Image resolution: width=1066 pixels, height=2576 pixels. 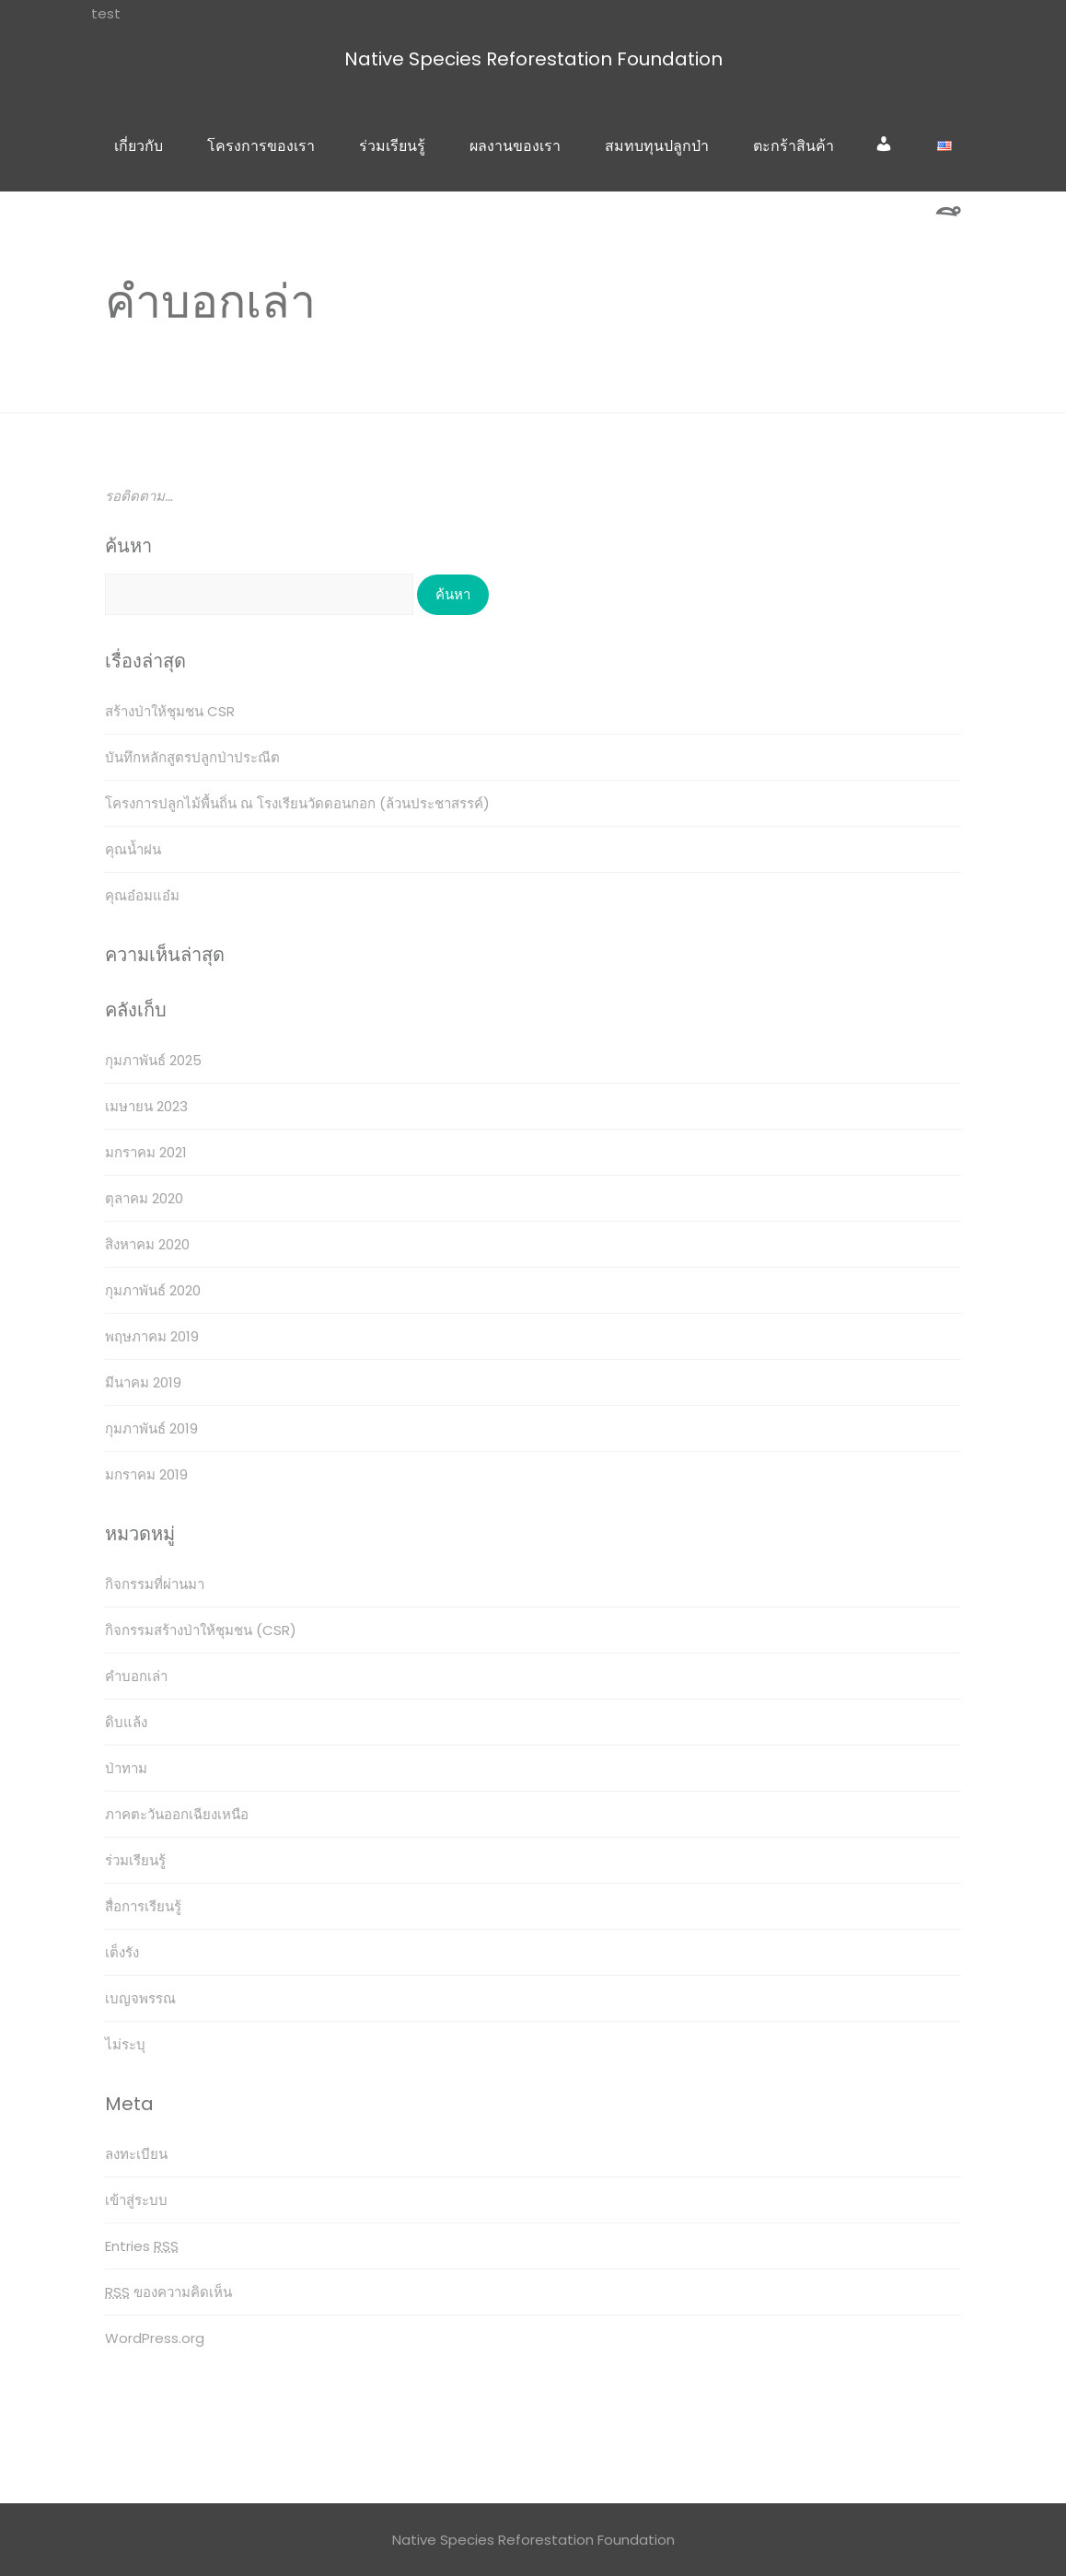 I want to click on กิจกรรมสร้างป่าให้ชุมชน (CSR), so click(x=200, y=1630).